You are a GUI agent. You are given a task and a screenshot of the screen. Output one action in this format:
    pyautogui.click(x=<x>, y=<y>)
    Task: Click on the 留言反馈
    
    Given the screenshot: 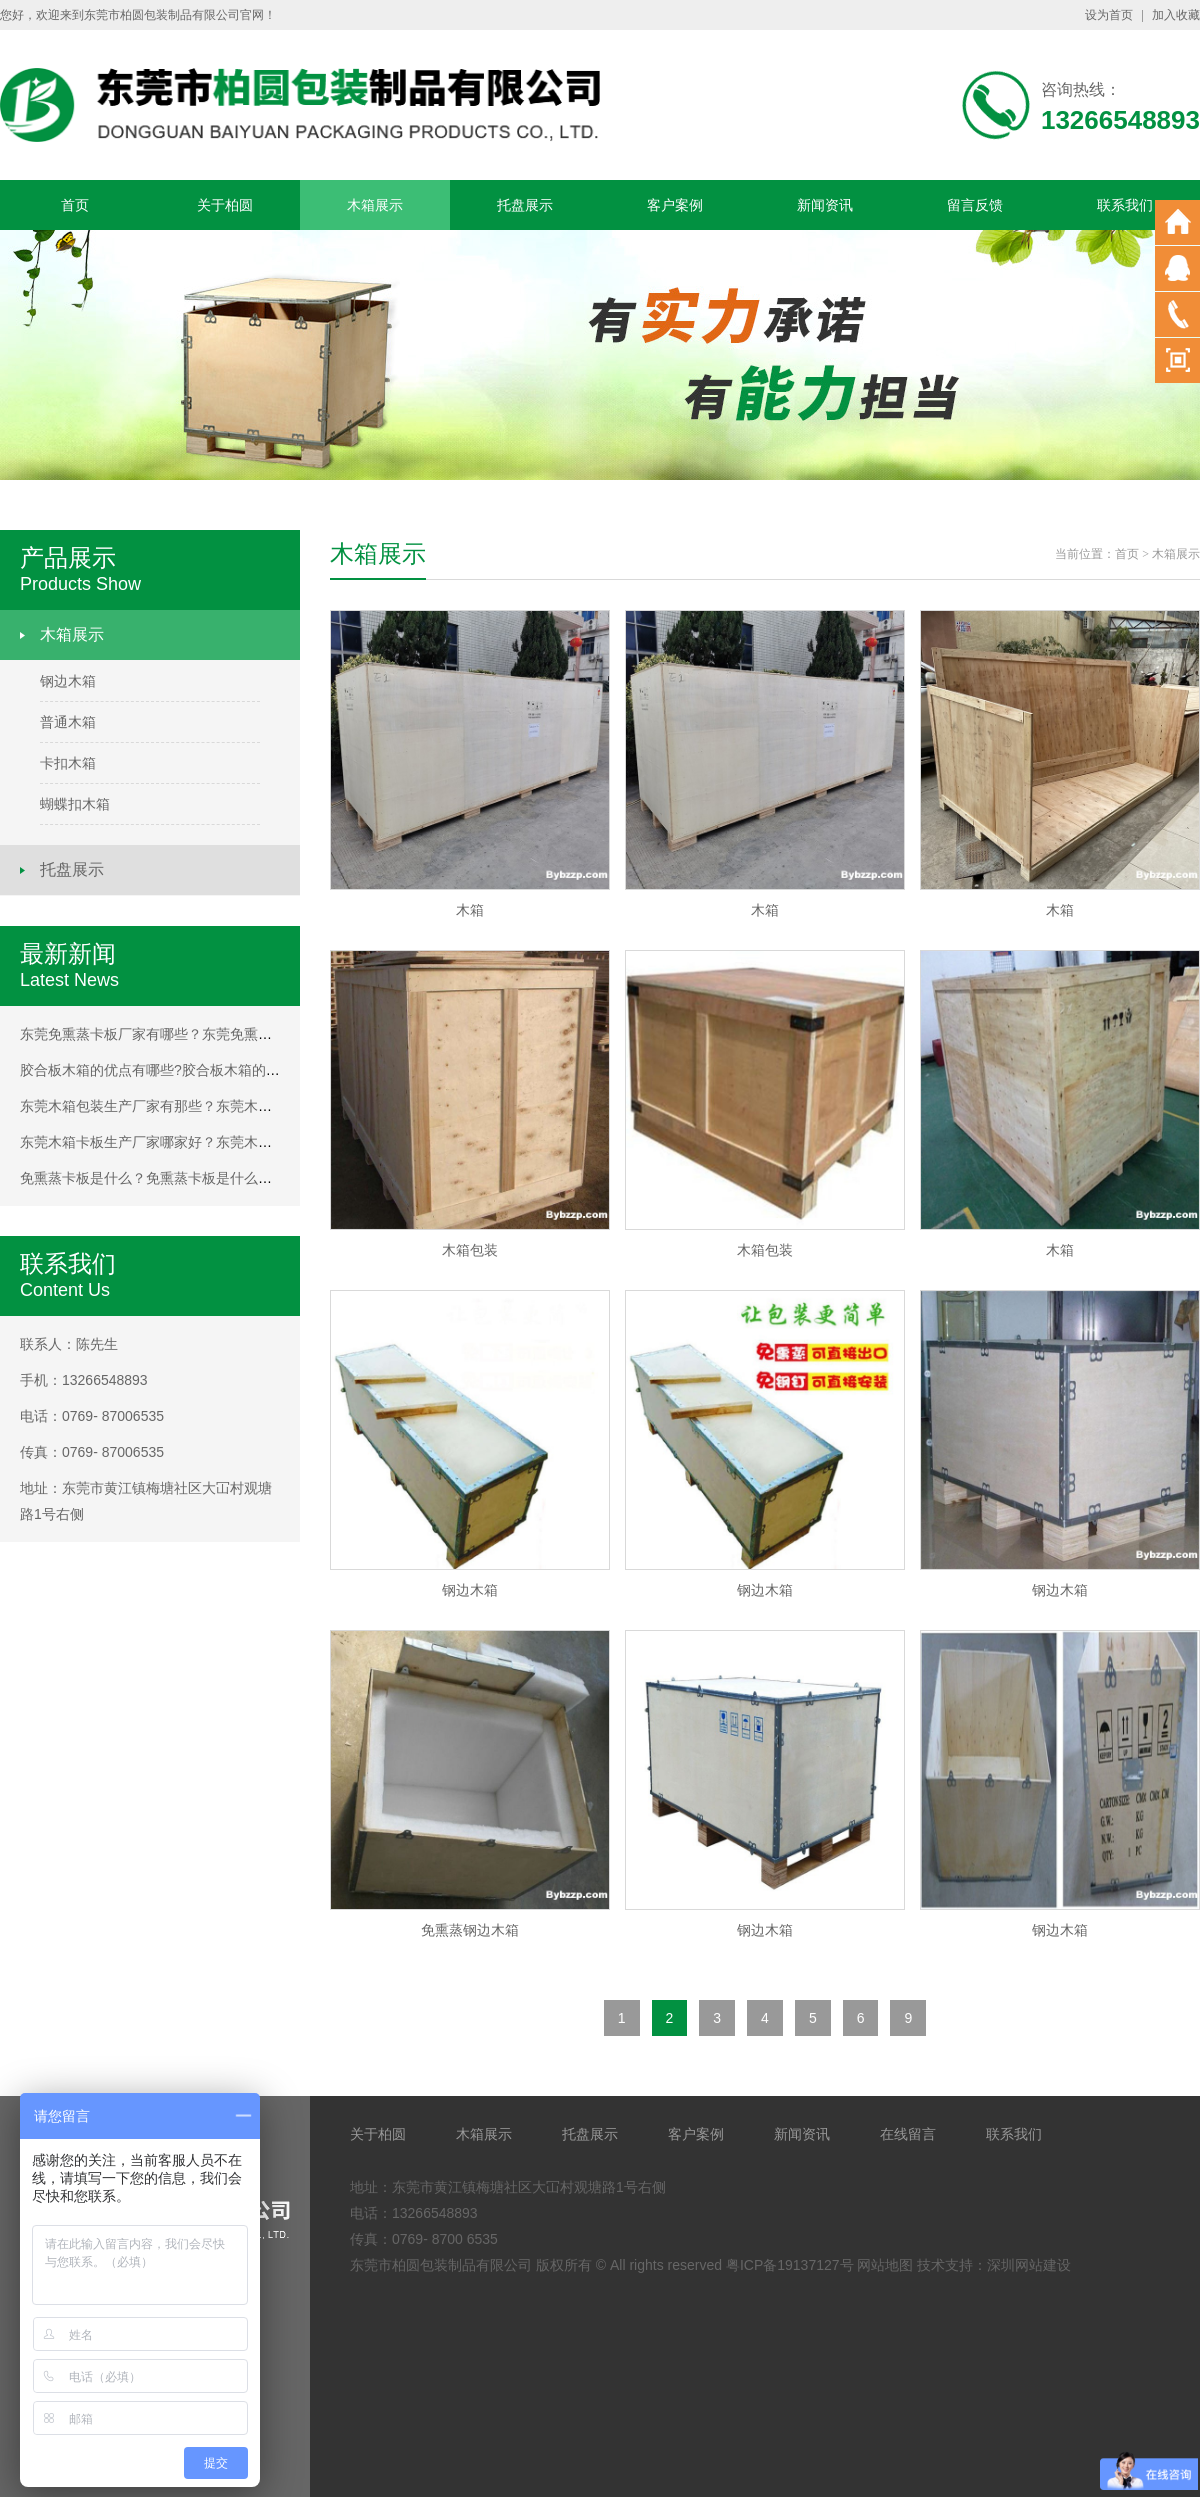 What is the action you would take?
    pyautogui.click(x=975, y=205)
    